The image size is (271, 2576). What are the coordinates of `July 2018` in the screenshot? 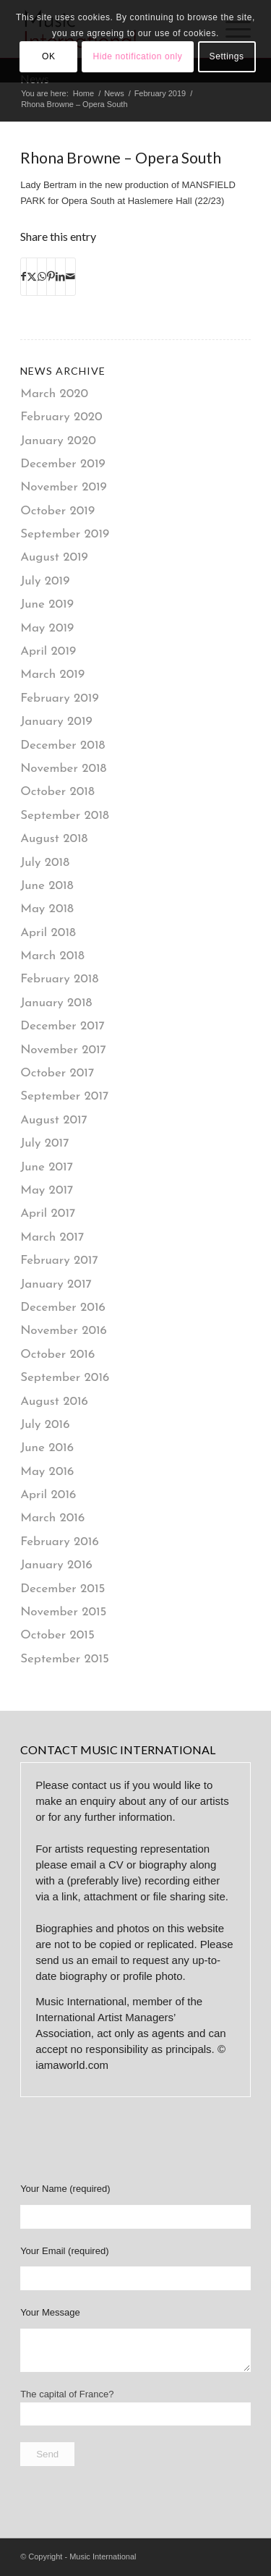 It's located at (44, 862).